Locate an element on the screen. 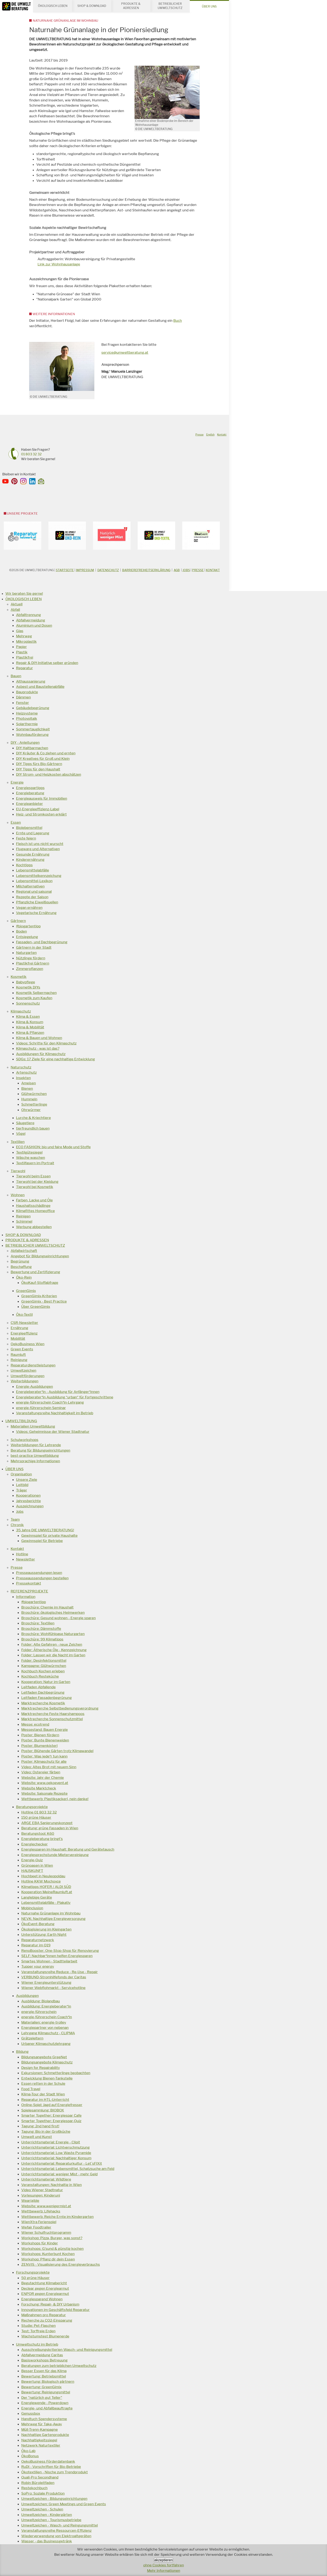 The image size is (327, 2576). Hotline 01 803 32 32 is located at coordinates (39, 1812).